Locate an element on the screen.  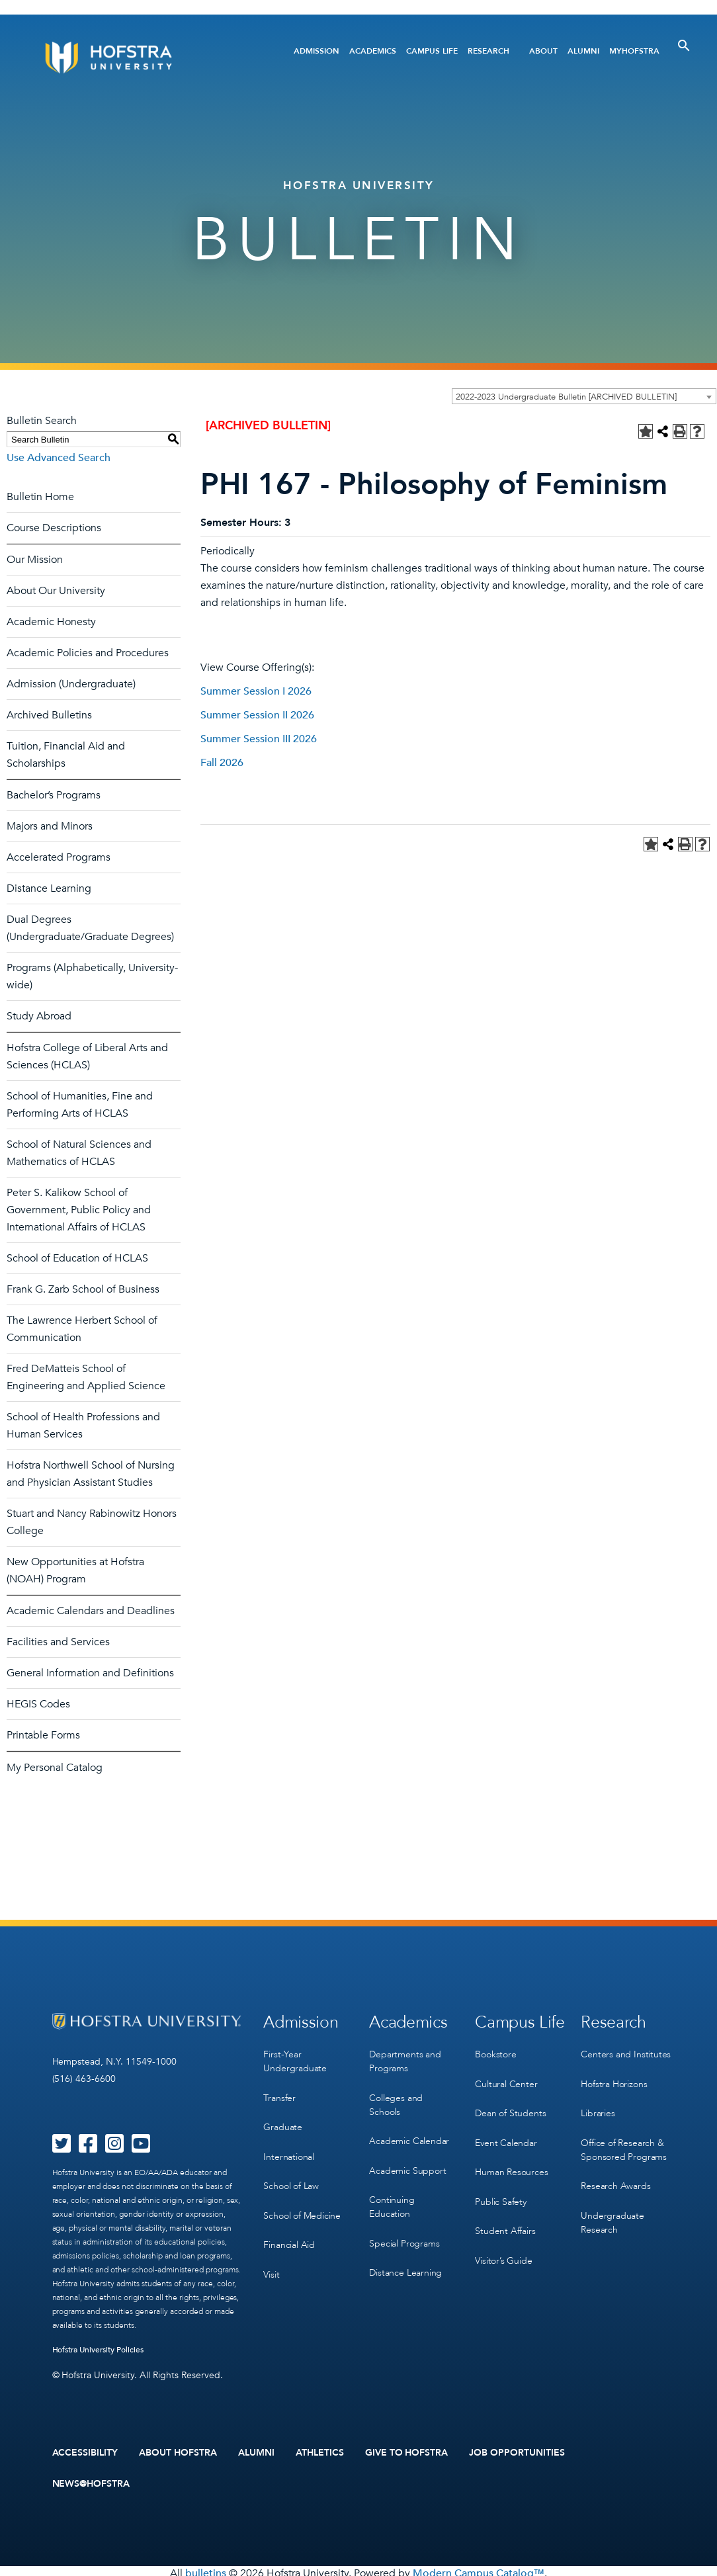
Peter S. Kalikow School of Government, Public Policy and International Affairs of HCLAS is located at coordinates (79, 1209).